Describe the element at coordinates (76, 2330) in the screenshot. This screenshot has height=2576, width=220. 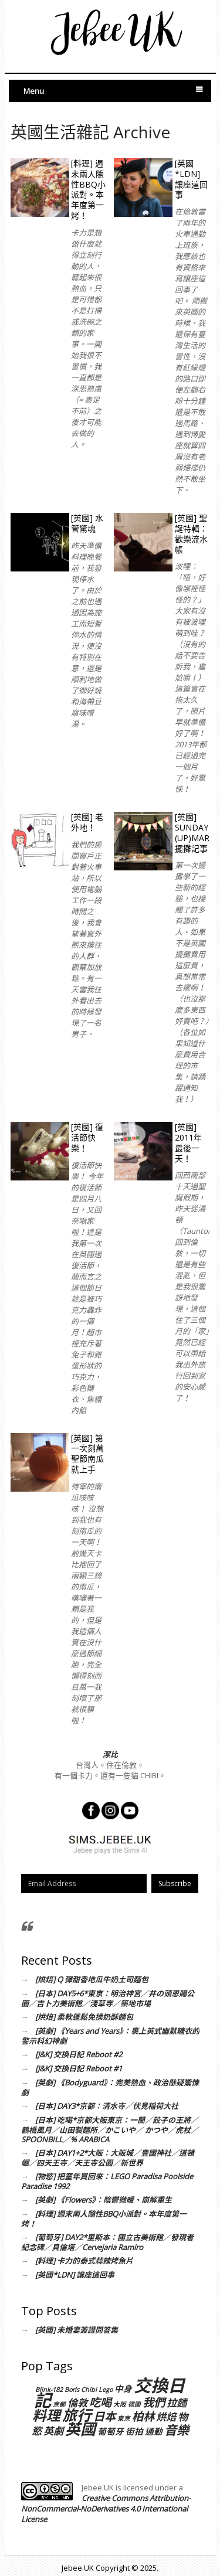
I see `[英國] 未婚妻簽證問答集` at that location.